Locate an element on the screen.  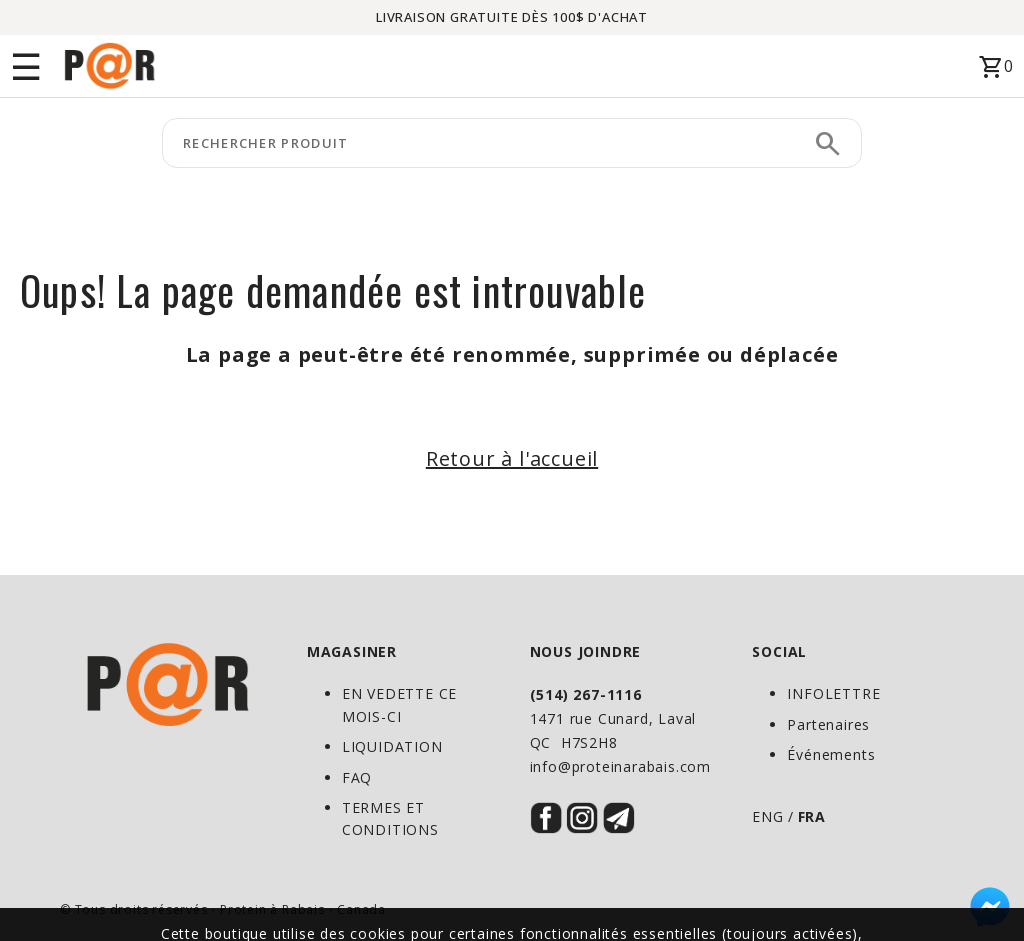
ENG is located at coordinates (767, 816).